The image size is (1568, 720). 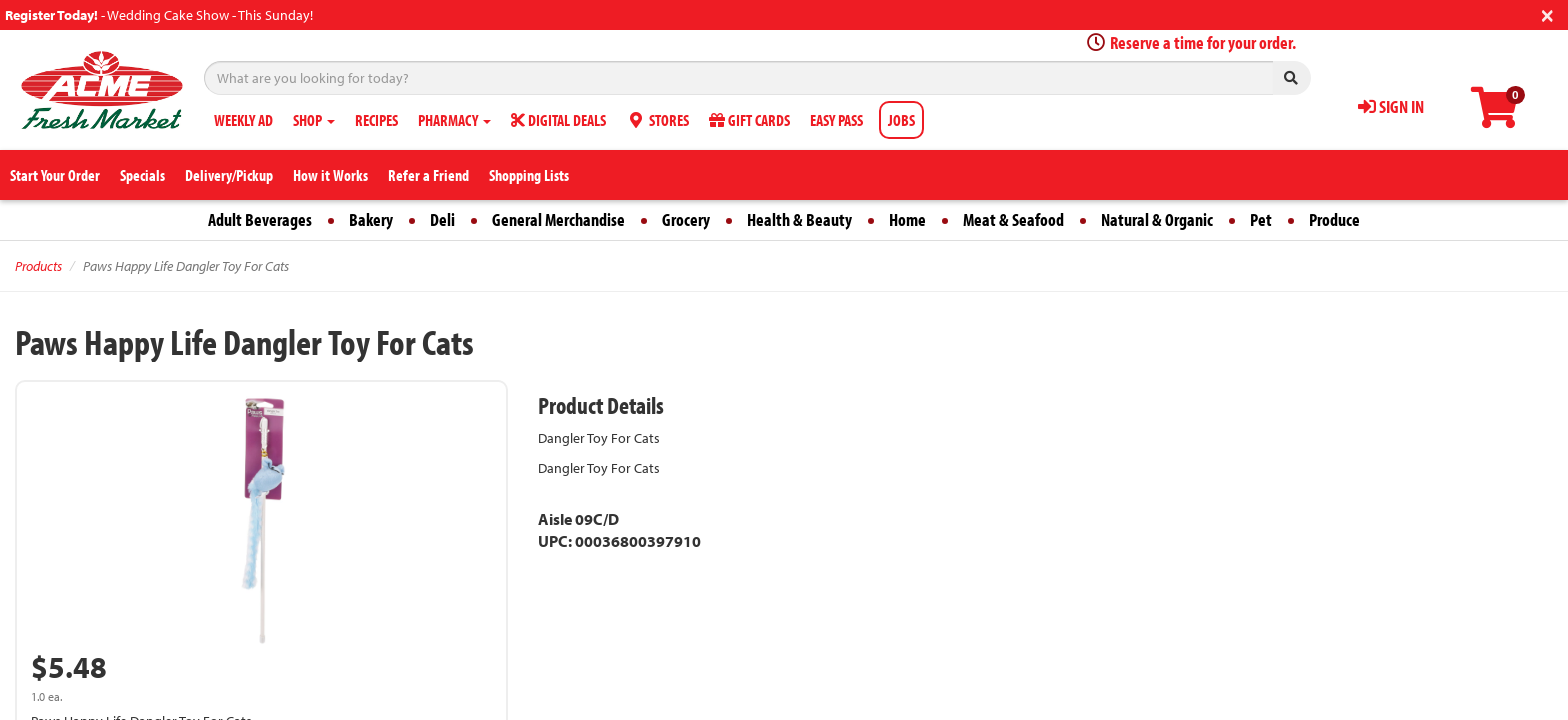 What do you see at coordinates (558, 219) in the screenshot?
I see `General Merchandise` at bounding box center [558, 219].